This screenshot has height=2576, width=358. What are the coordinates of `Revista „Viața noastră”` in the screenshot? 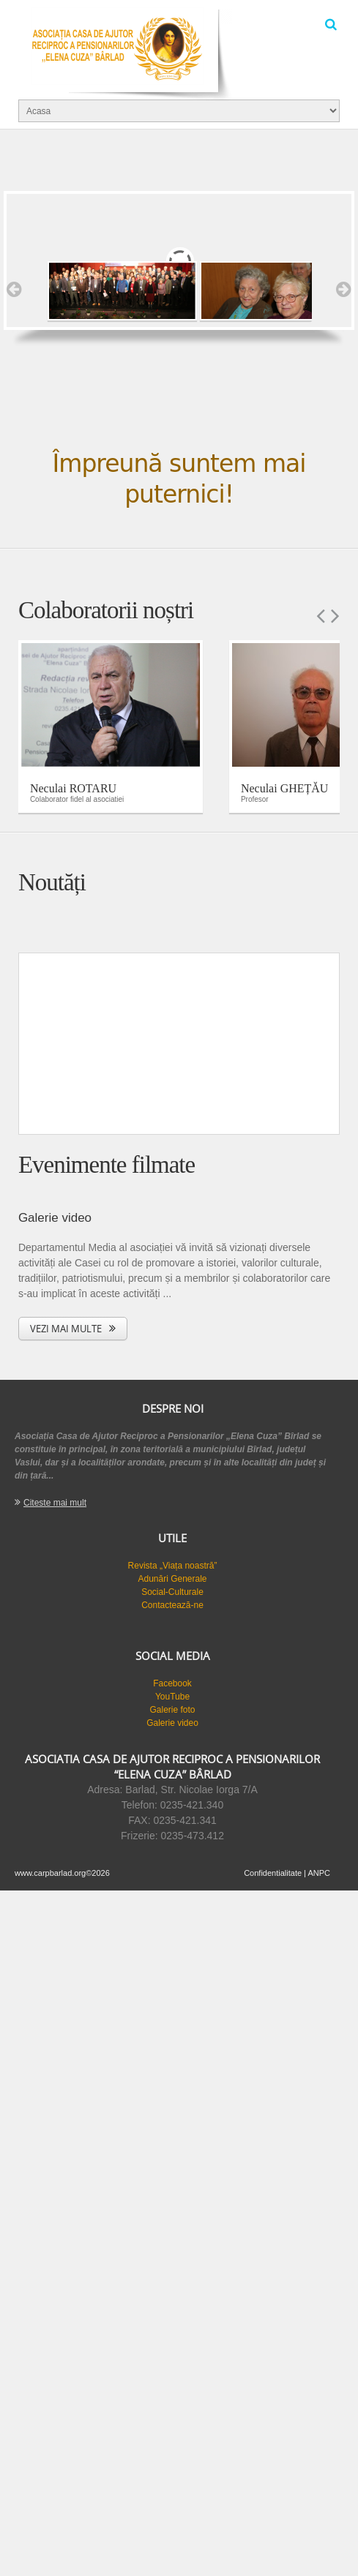 It's located at (172, 1566).